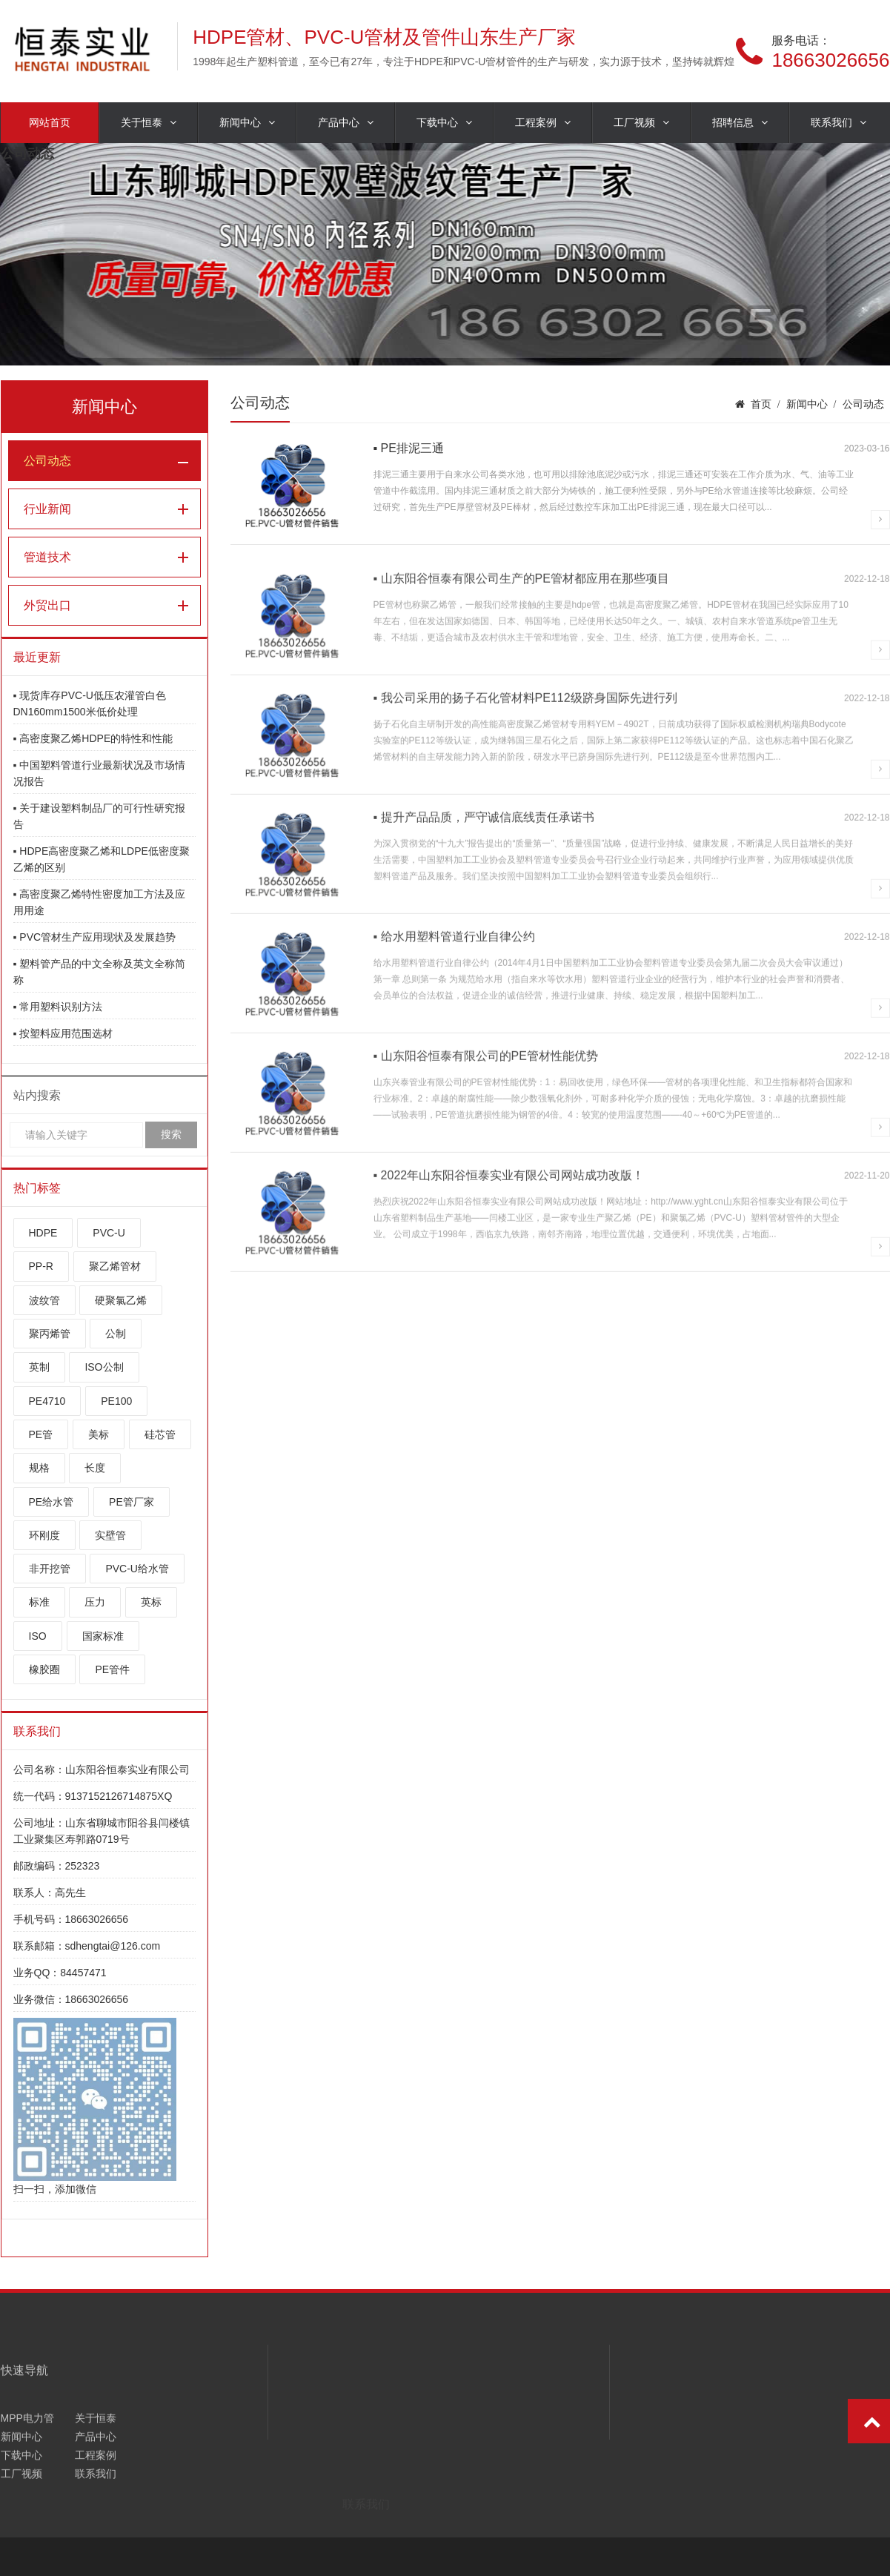  I want to click on PE给水管, so click(51, 1502).